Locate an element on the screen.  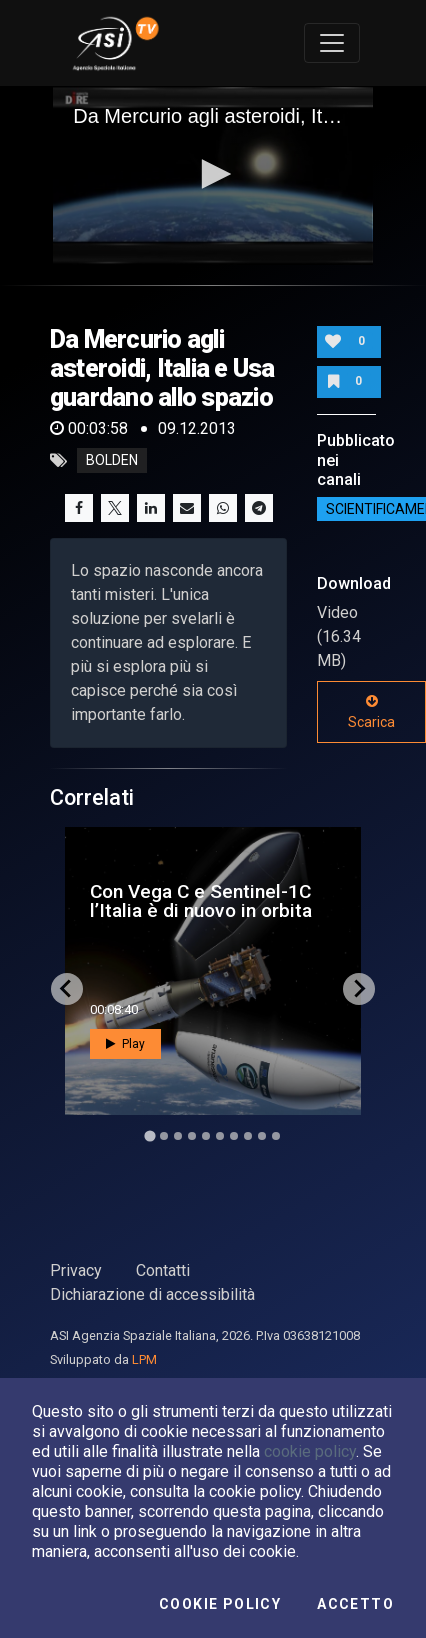
[application] is located at coordinates (213, 176).